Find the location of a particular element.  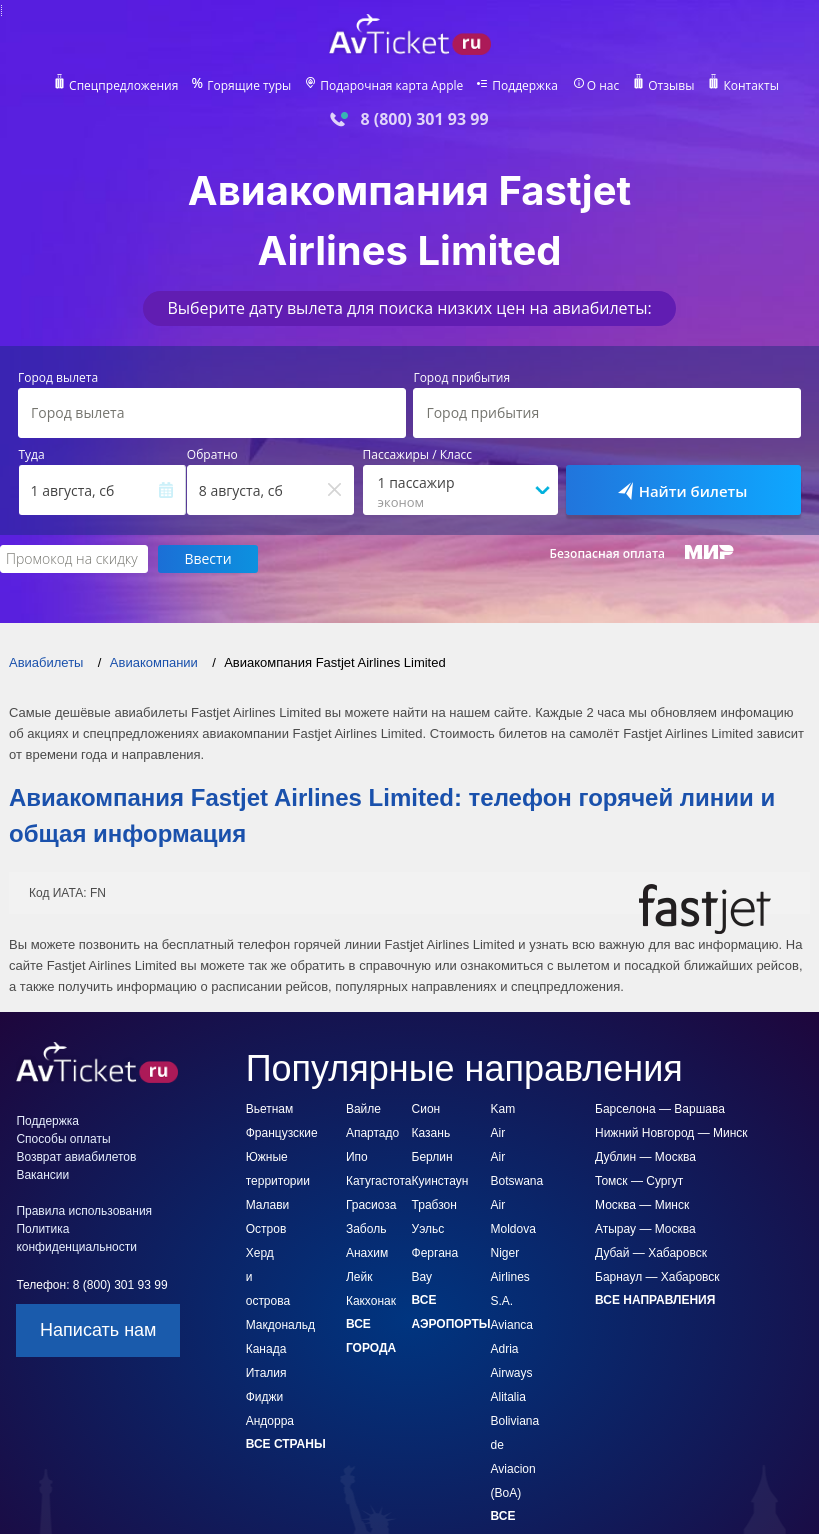

Грасиоза is located at coordinates (371, 1206).